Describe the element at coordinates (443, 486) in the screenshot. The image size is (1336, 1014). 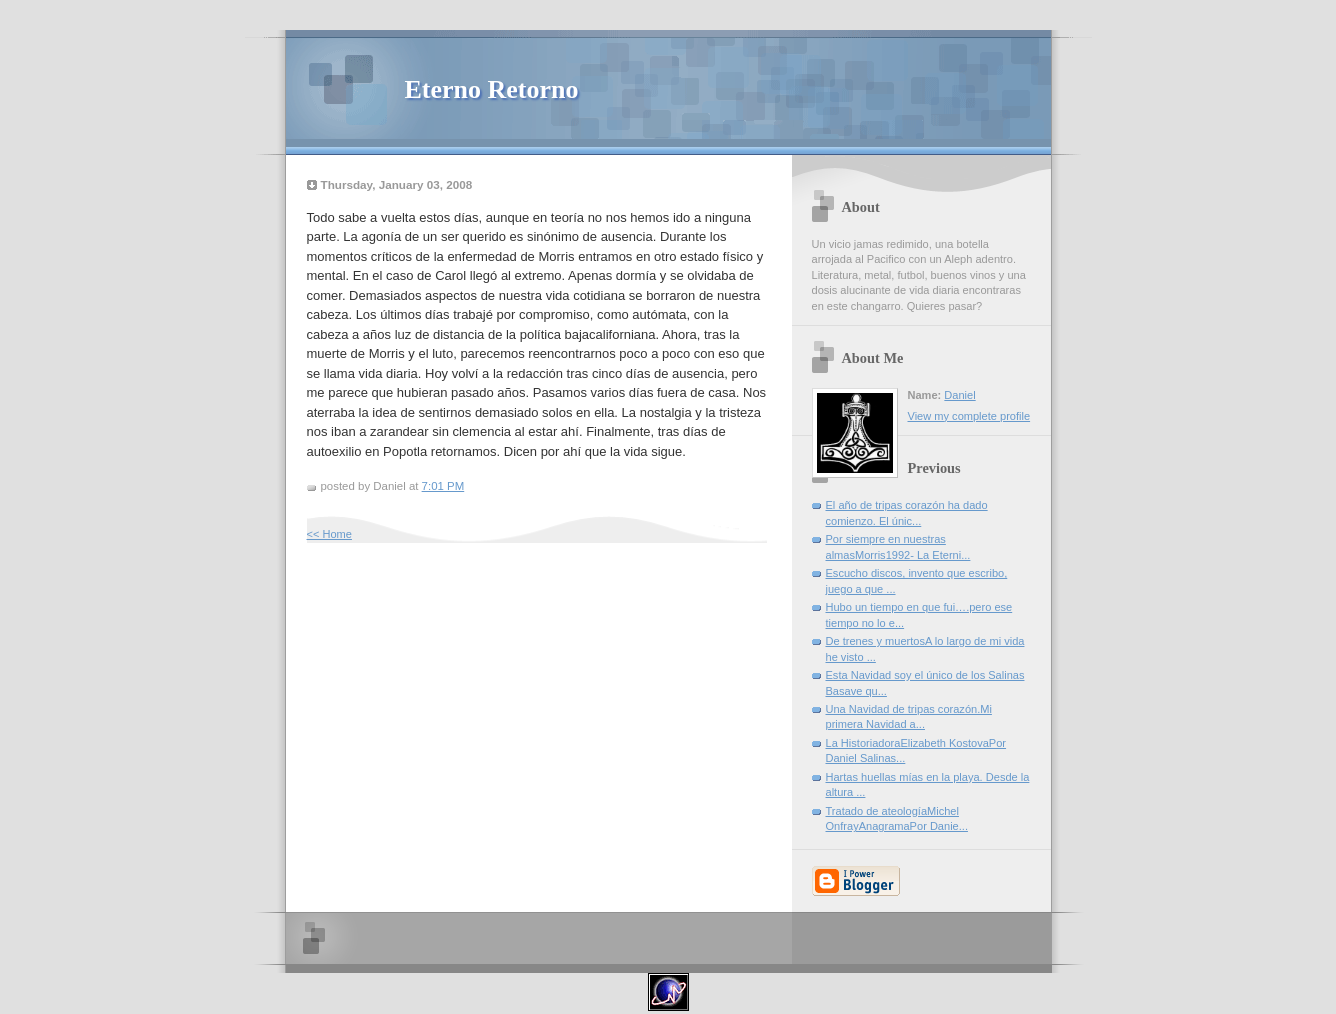
I see `7:01 PM` at that location.